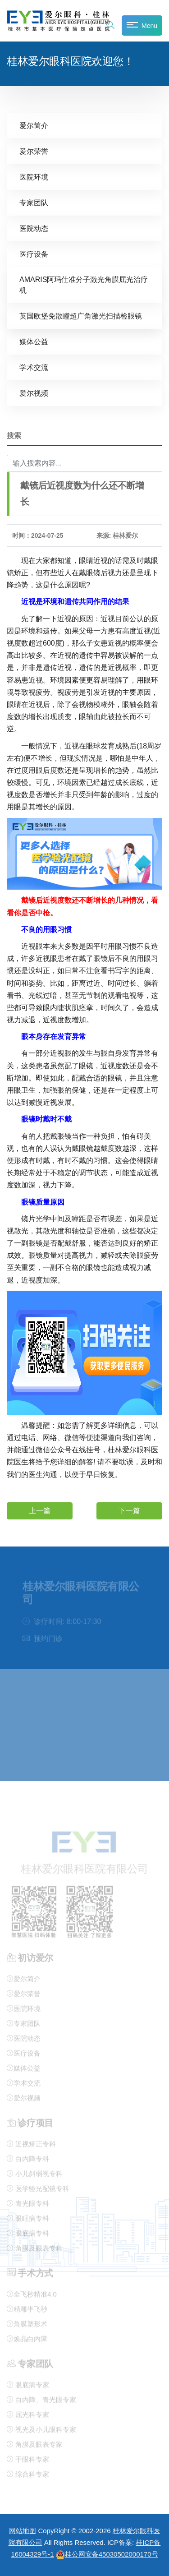 Image resolution: width=169 pixels, height=2576 pixels. What do you see at coordinates (33, 254) in the screenshot?
I see `医疗设备` at bounding box center [33, 254].